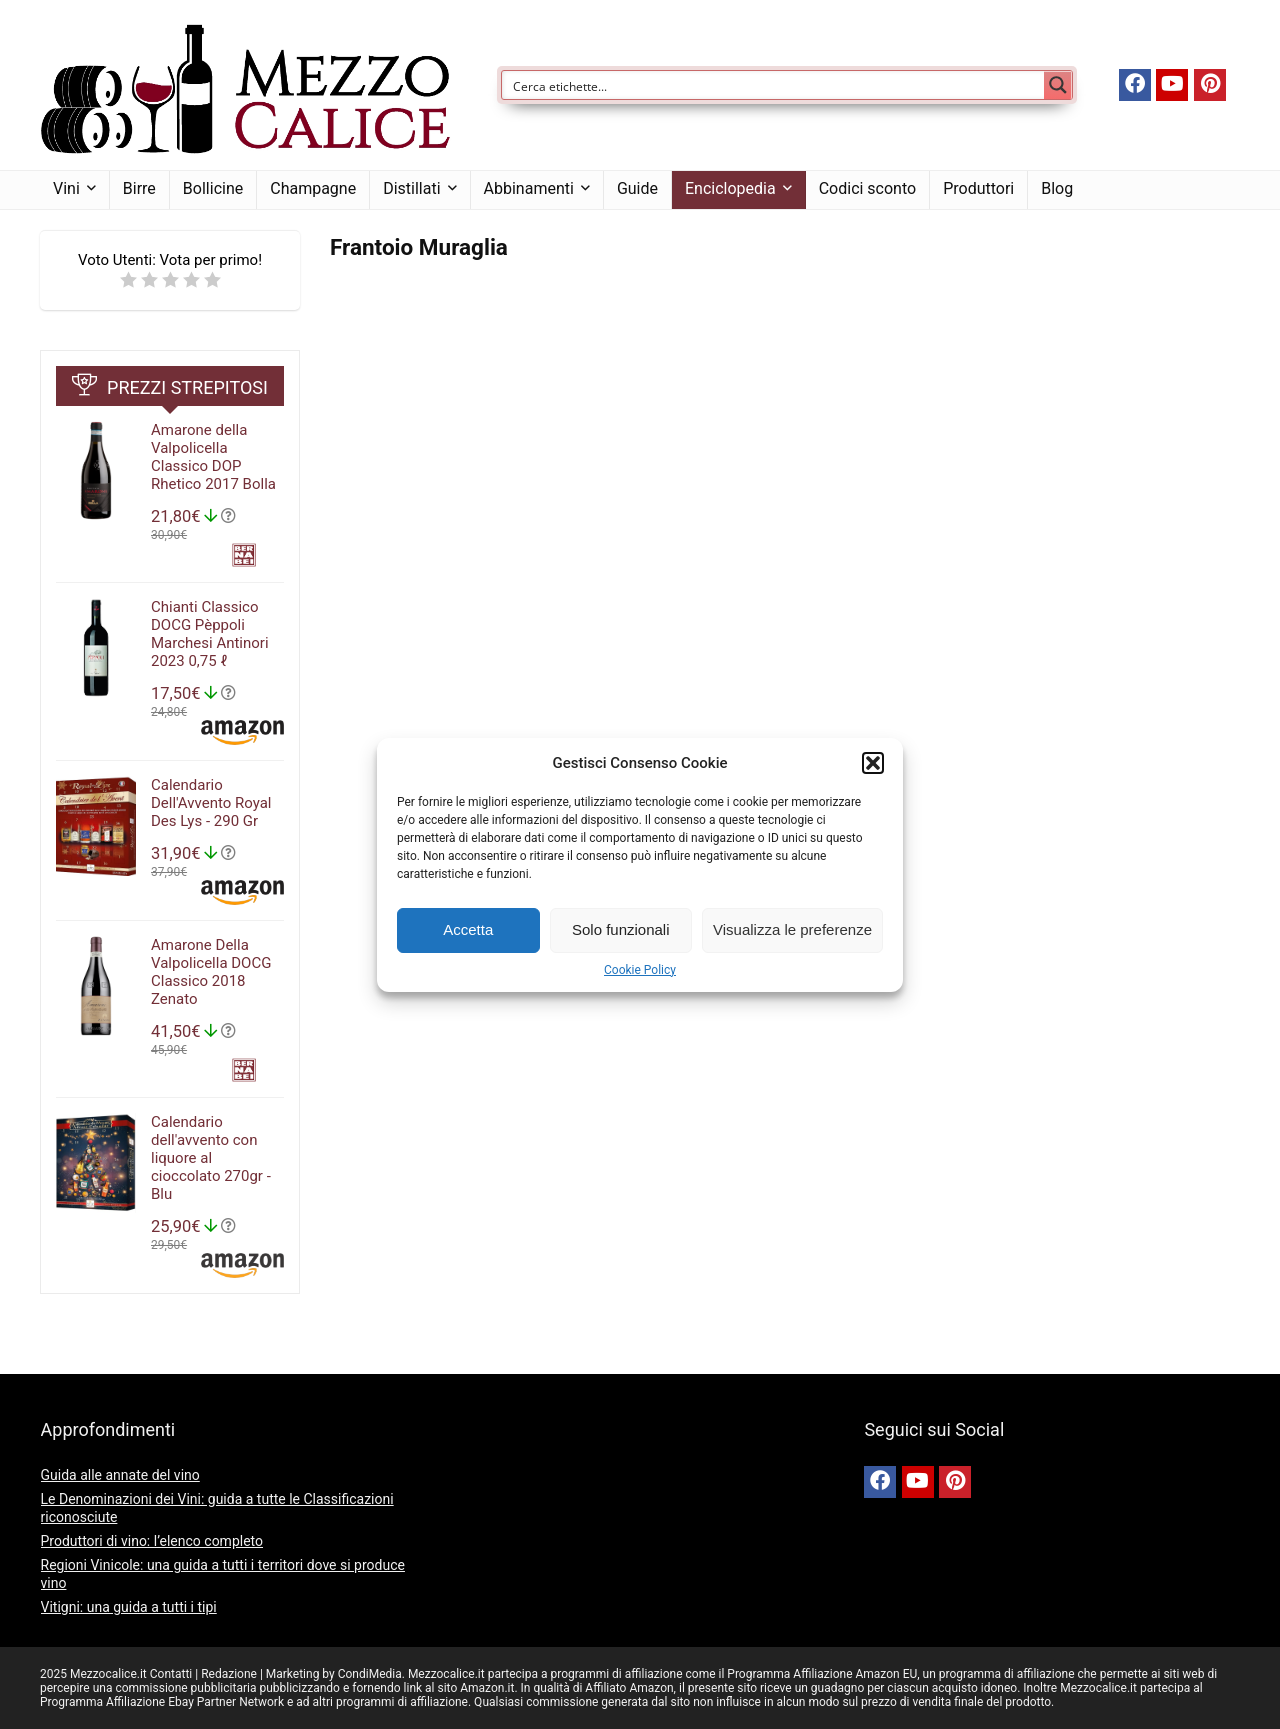 The width and height of the screenshot is (1280, 1729). I want to click on Redazione, so click(229, 1674).